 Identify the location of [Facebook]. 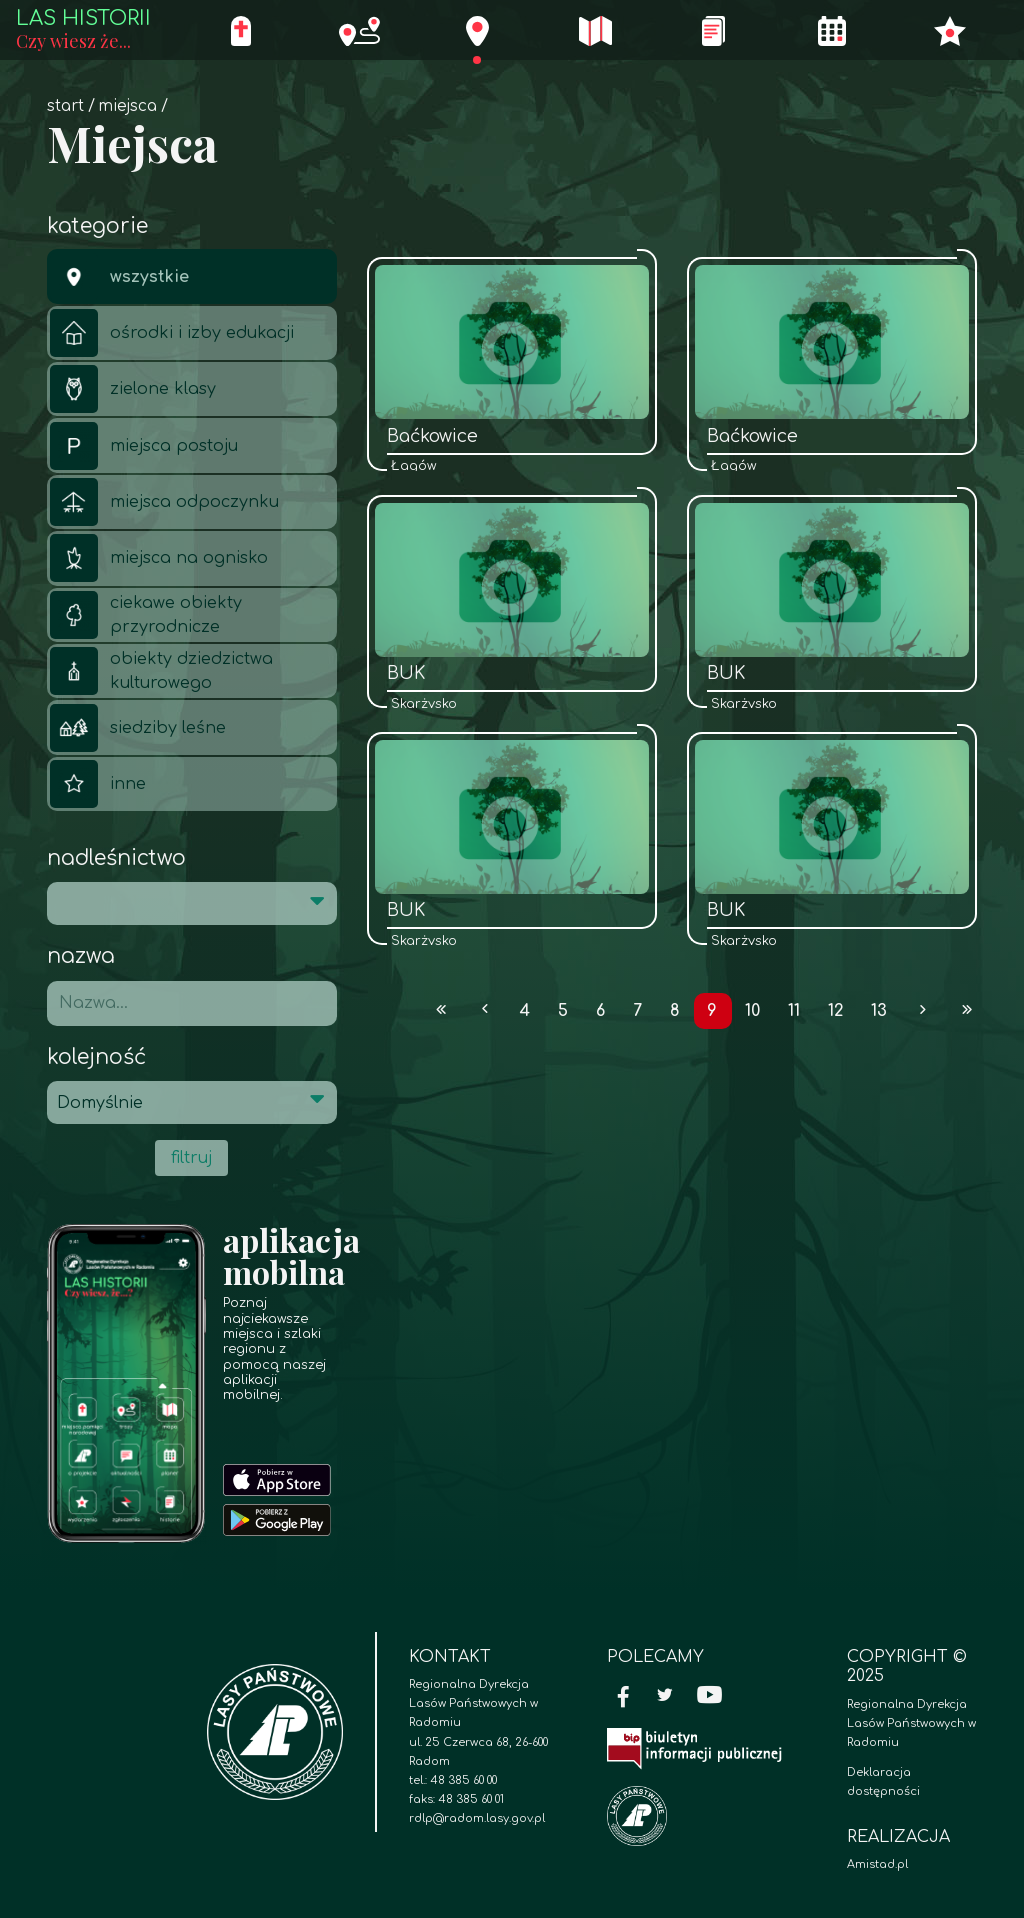
(624, 1697).